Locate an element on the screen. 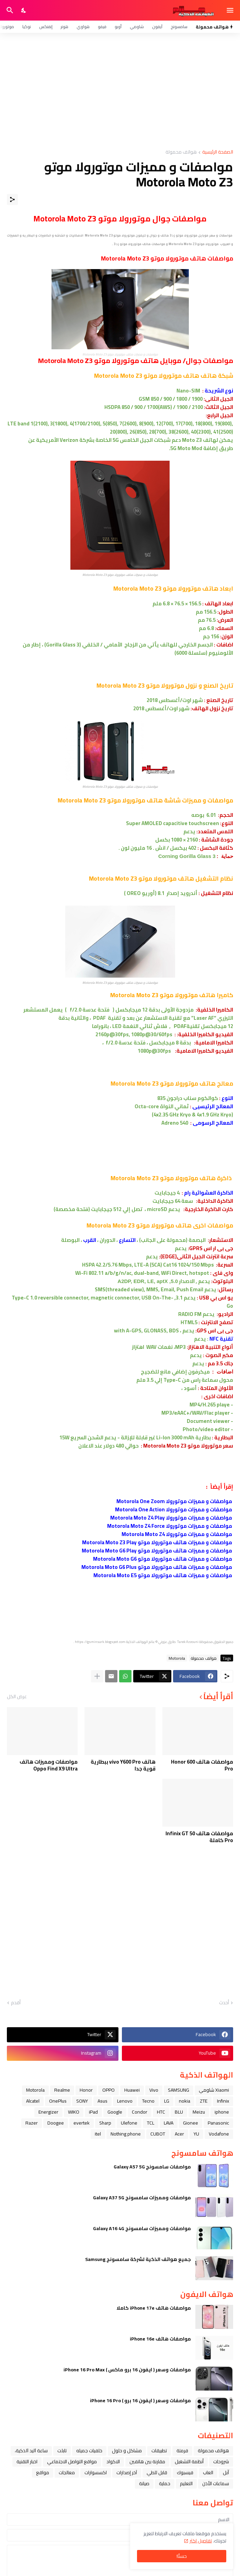 This screenshot has height=2576, width=240. قابل للطي is located at coordinates (157, 2472).